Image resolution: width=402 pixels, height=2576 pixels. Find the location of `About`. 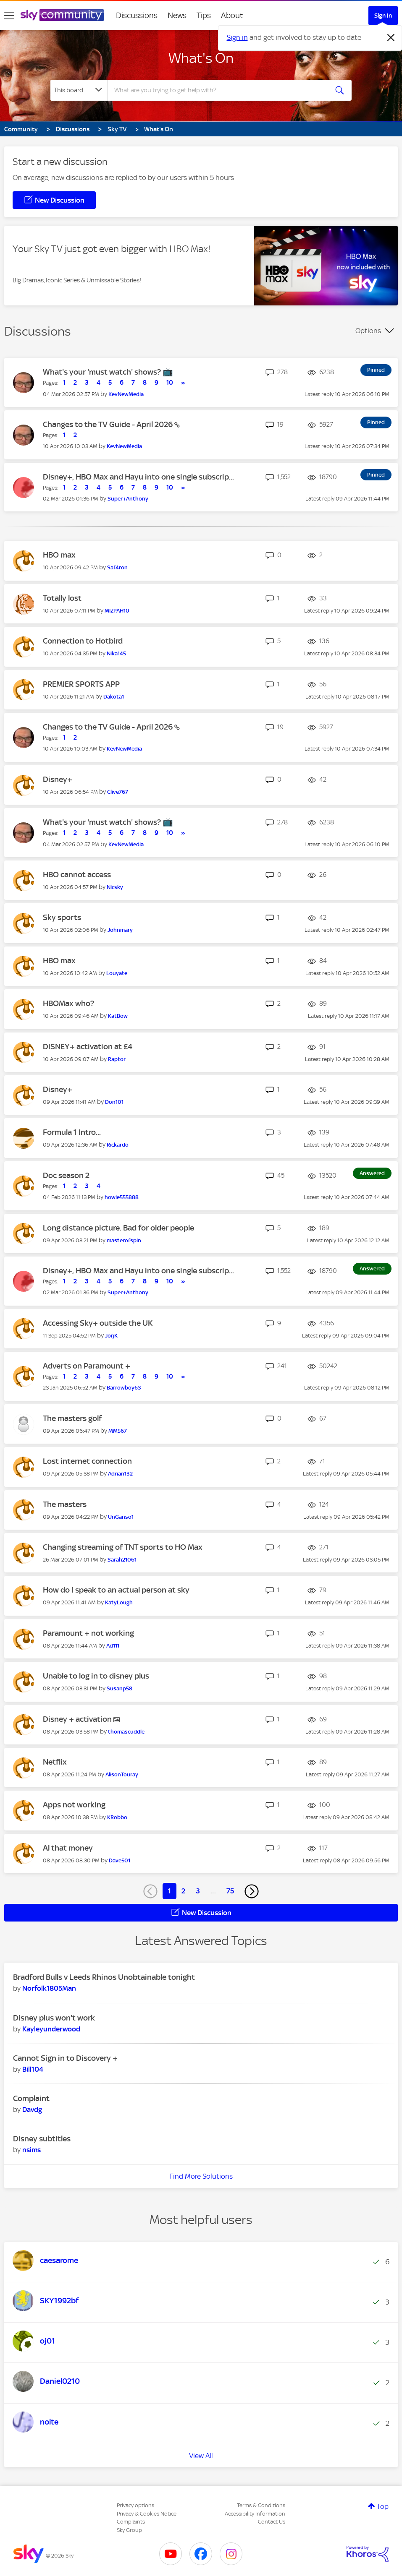

About is located at coordinates (232, 15).